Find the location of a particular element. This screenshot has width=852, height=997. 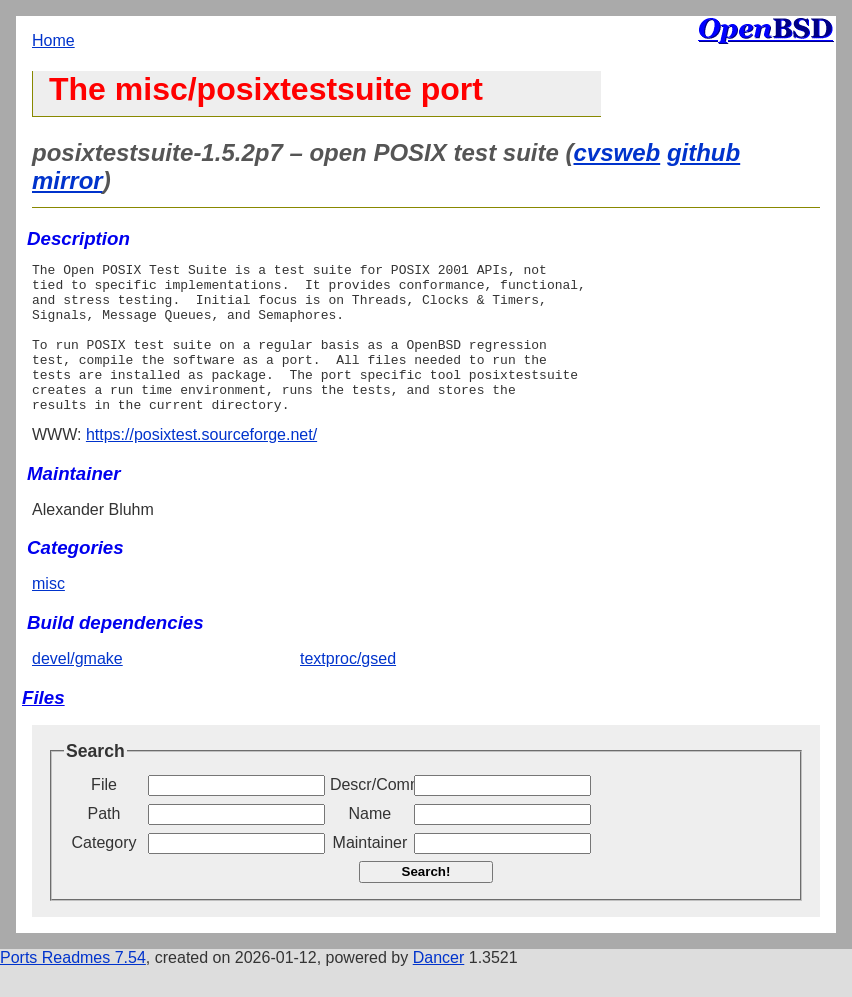

Search! is located at coordinates (426, 901).